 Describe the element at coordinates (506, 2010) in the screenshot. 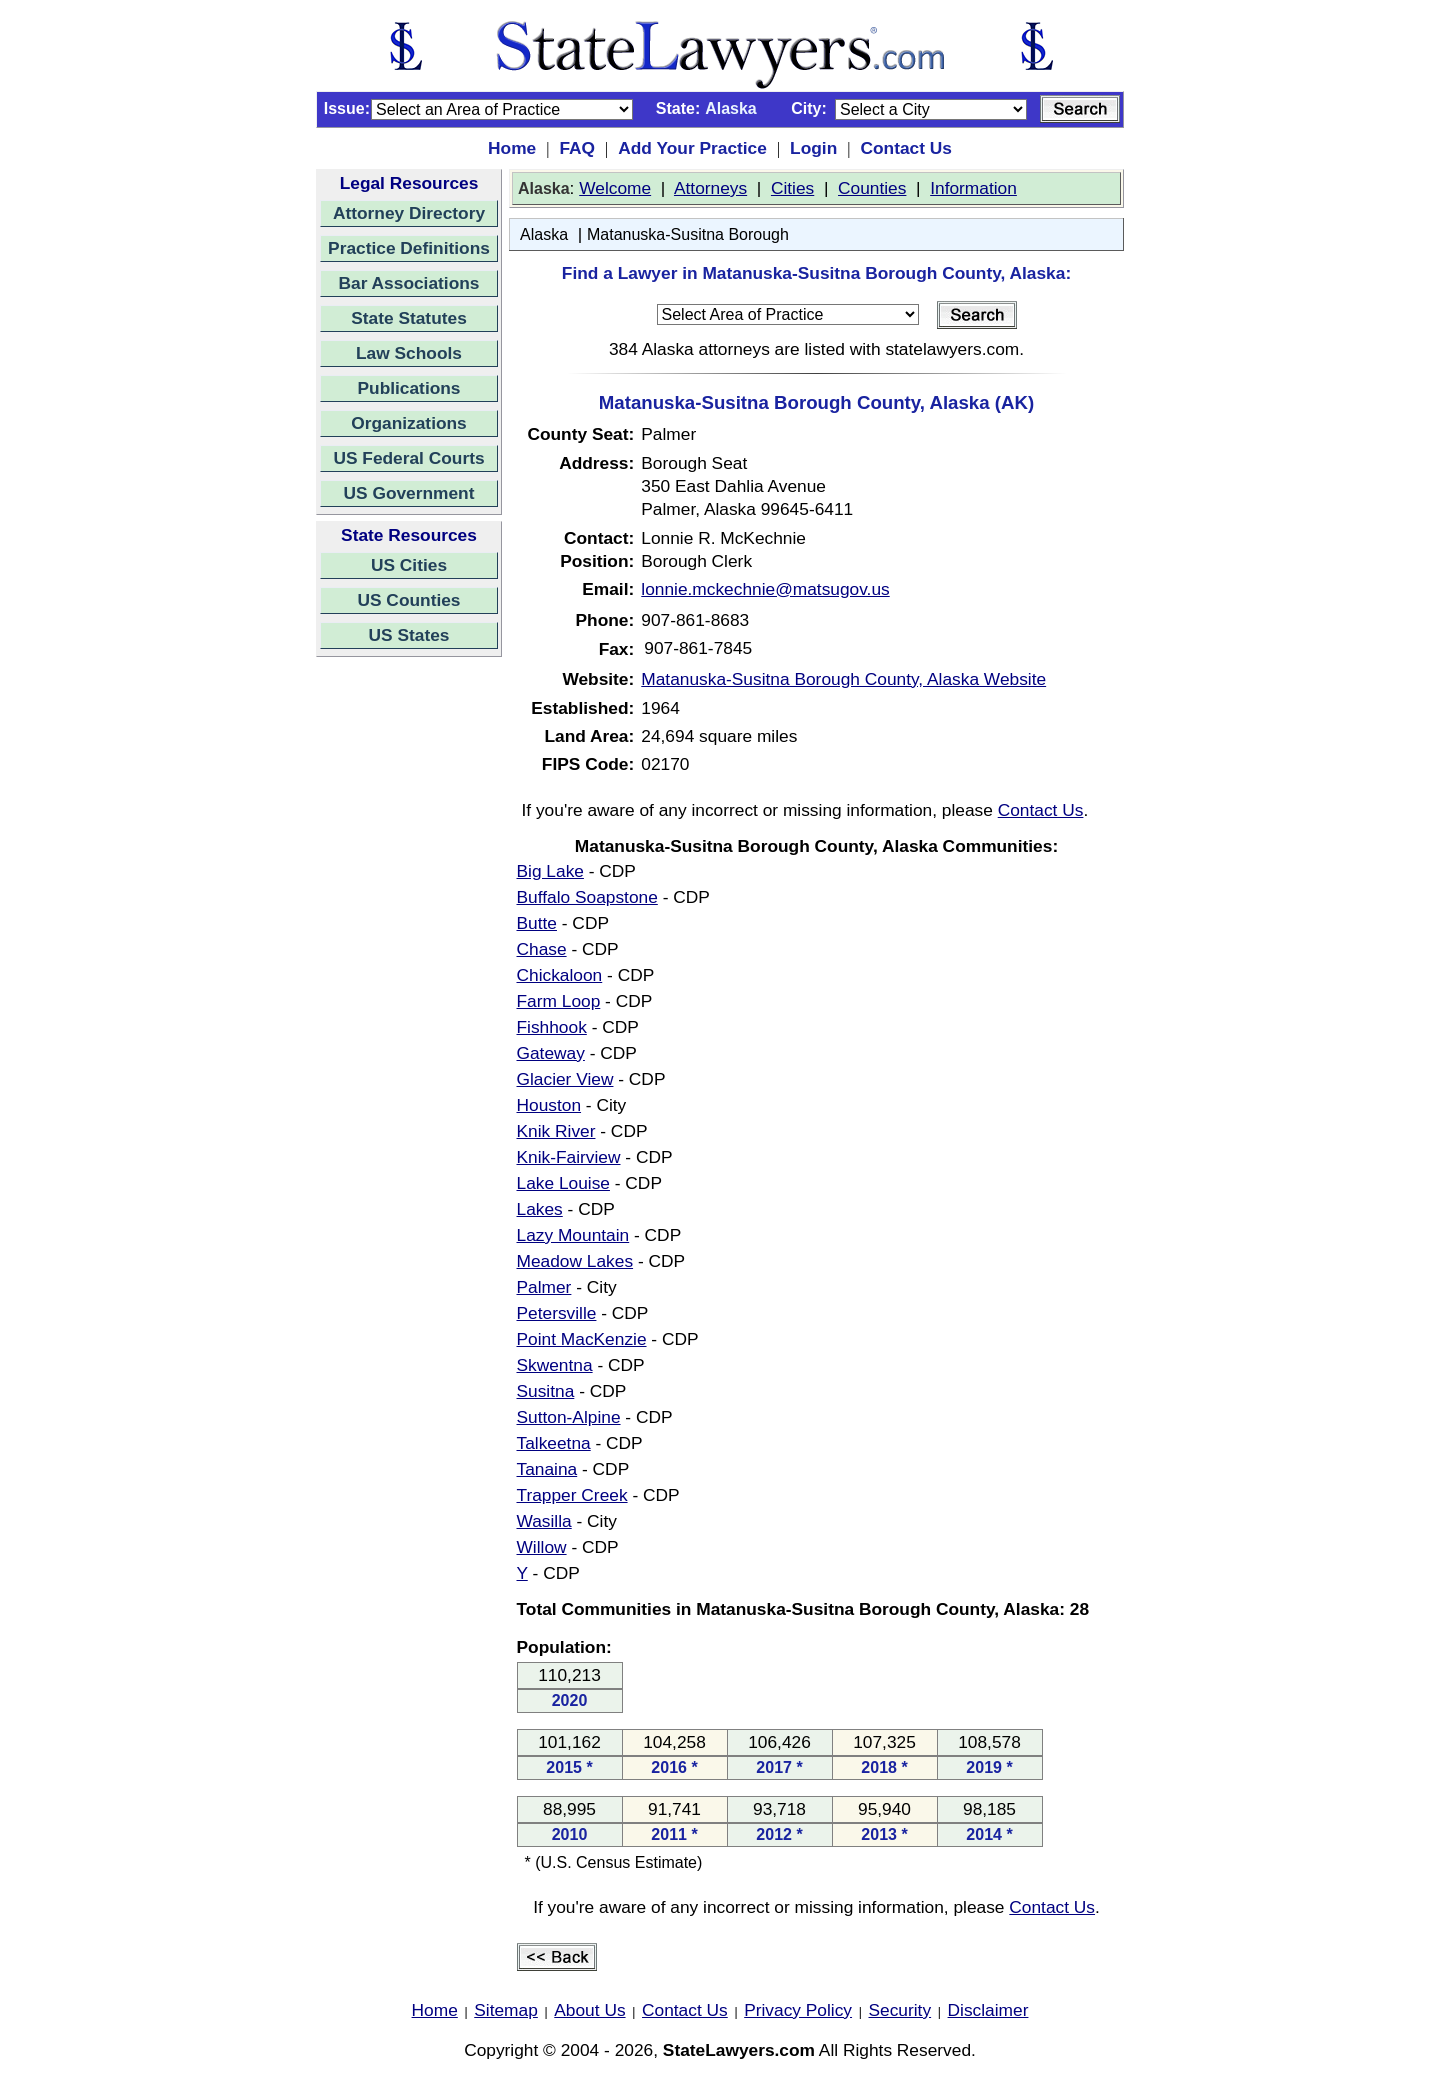

I see `Sitemap` at that location.